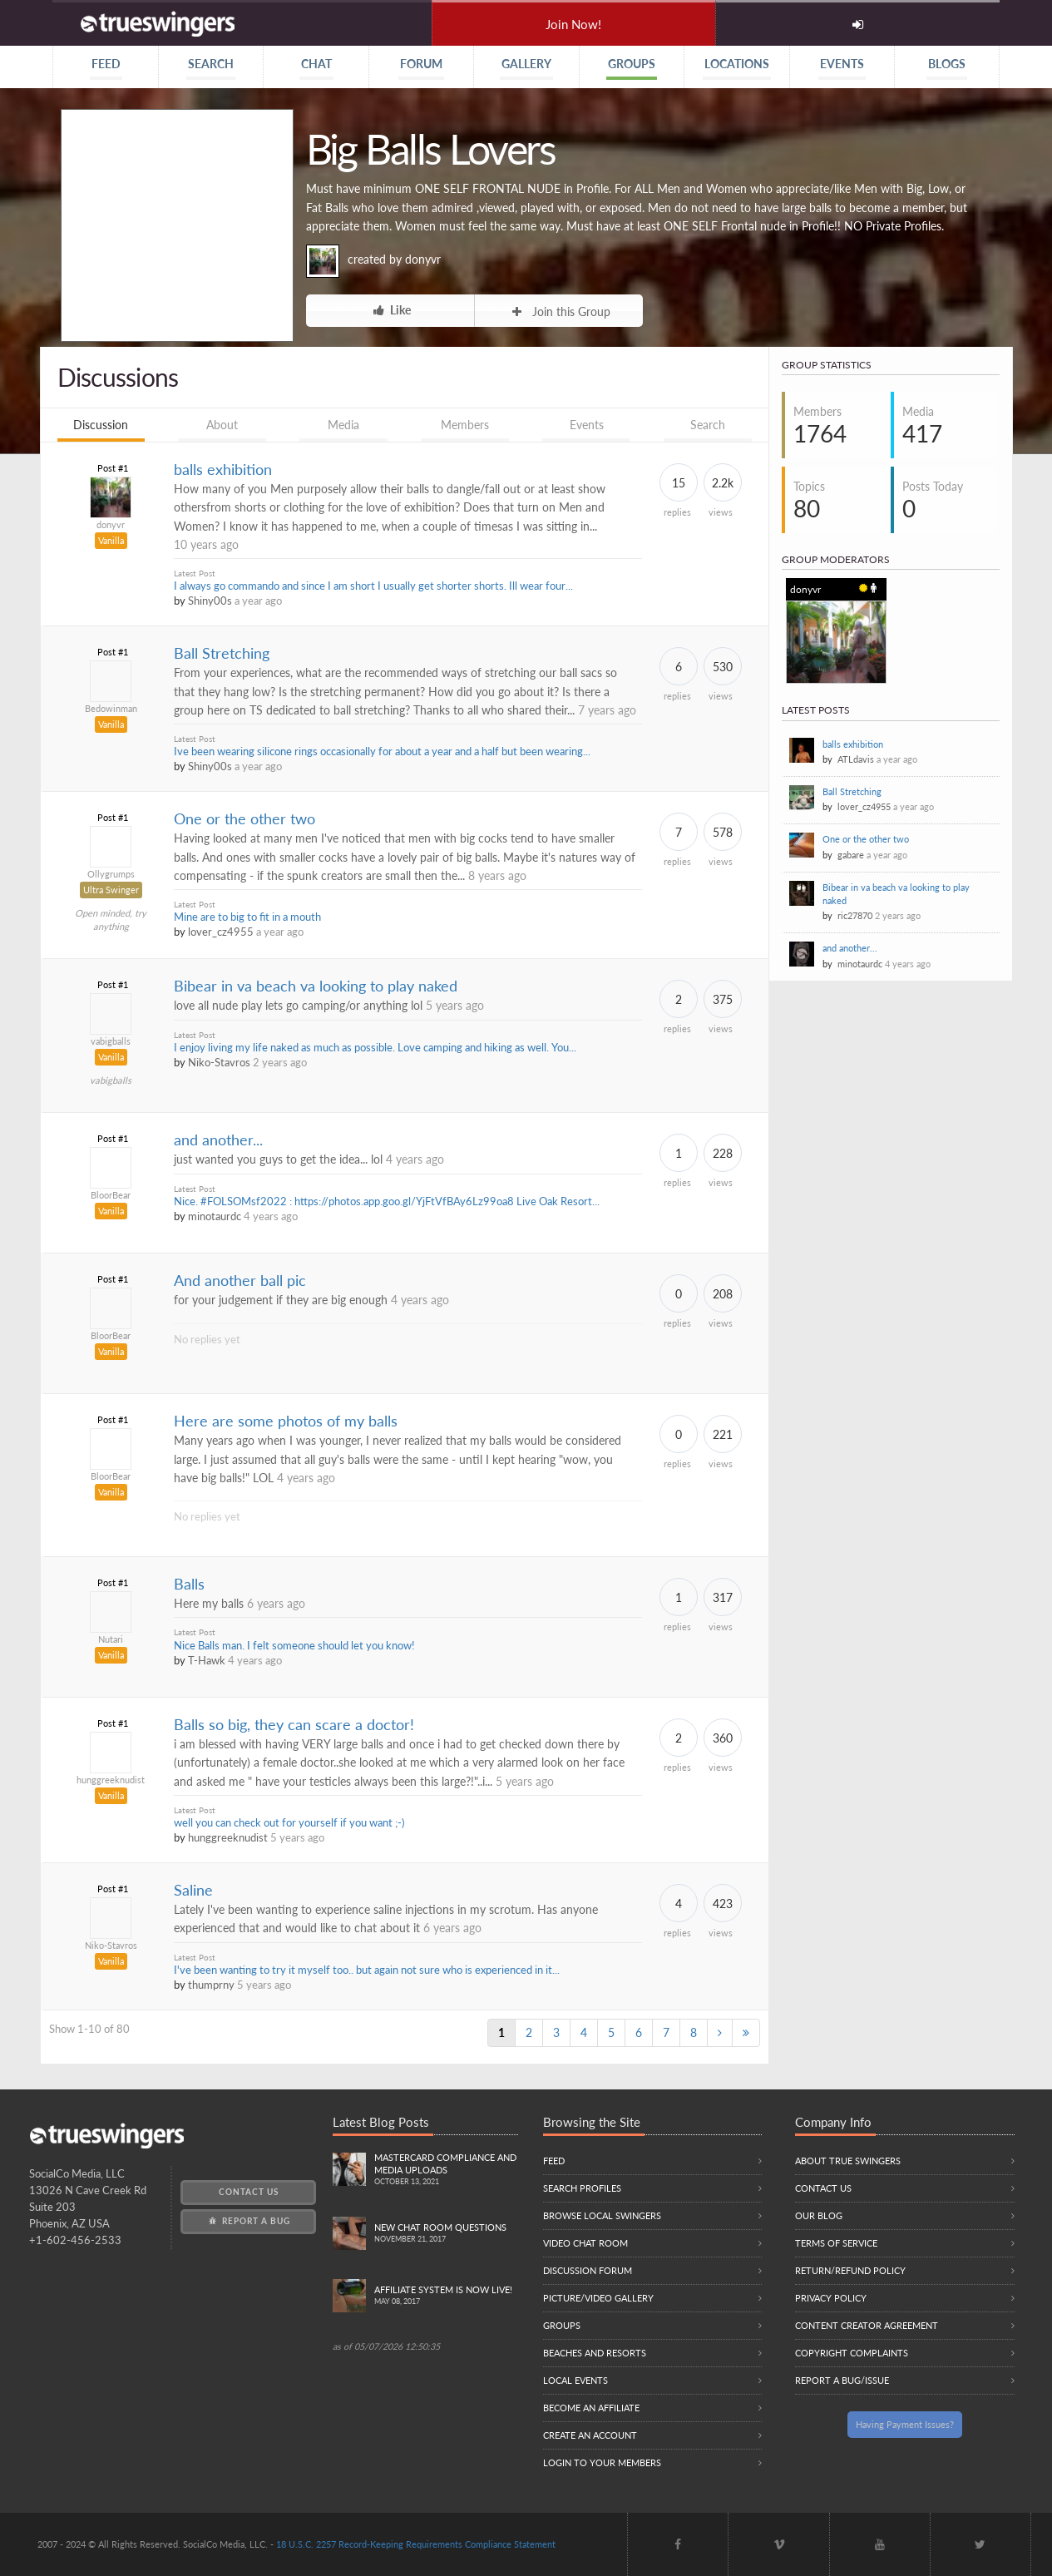  Describe the element at coordinates (111, 1194) in the screenshot. I see `BloorBear` at that location.